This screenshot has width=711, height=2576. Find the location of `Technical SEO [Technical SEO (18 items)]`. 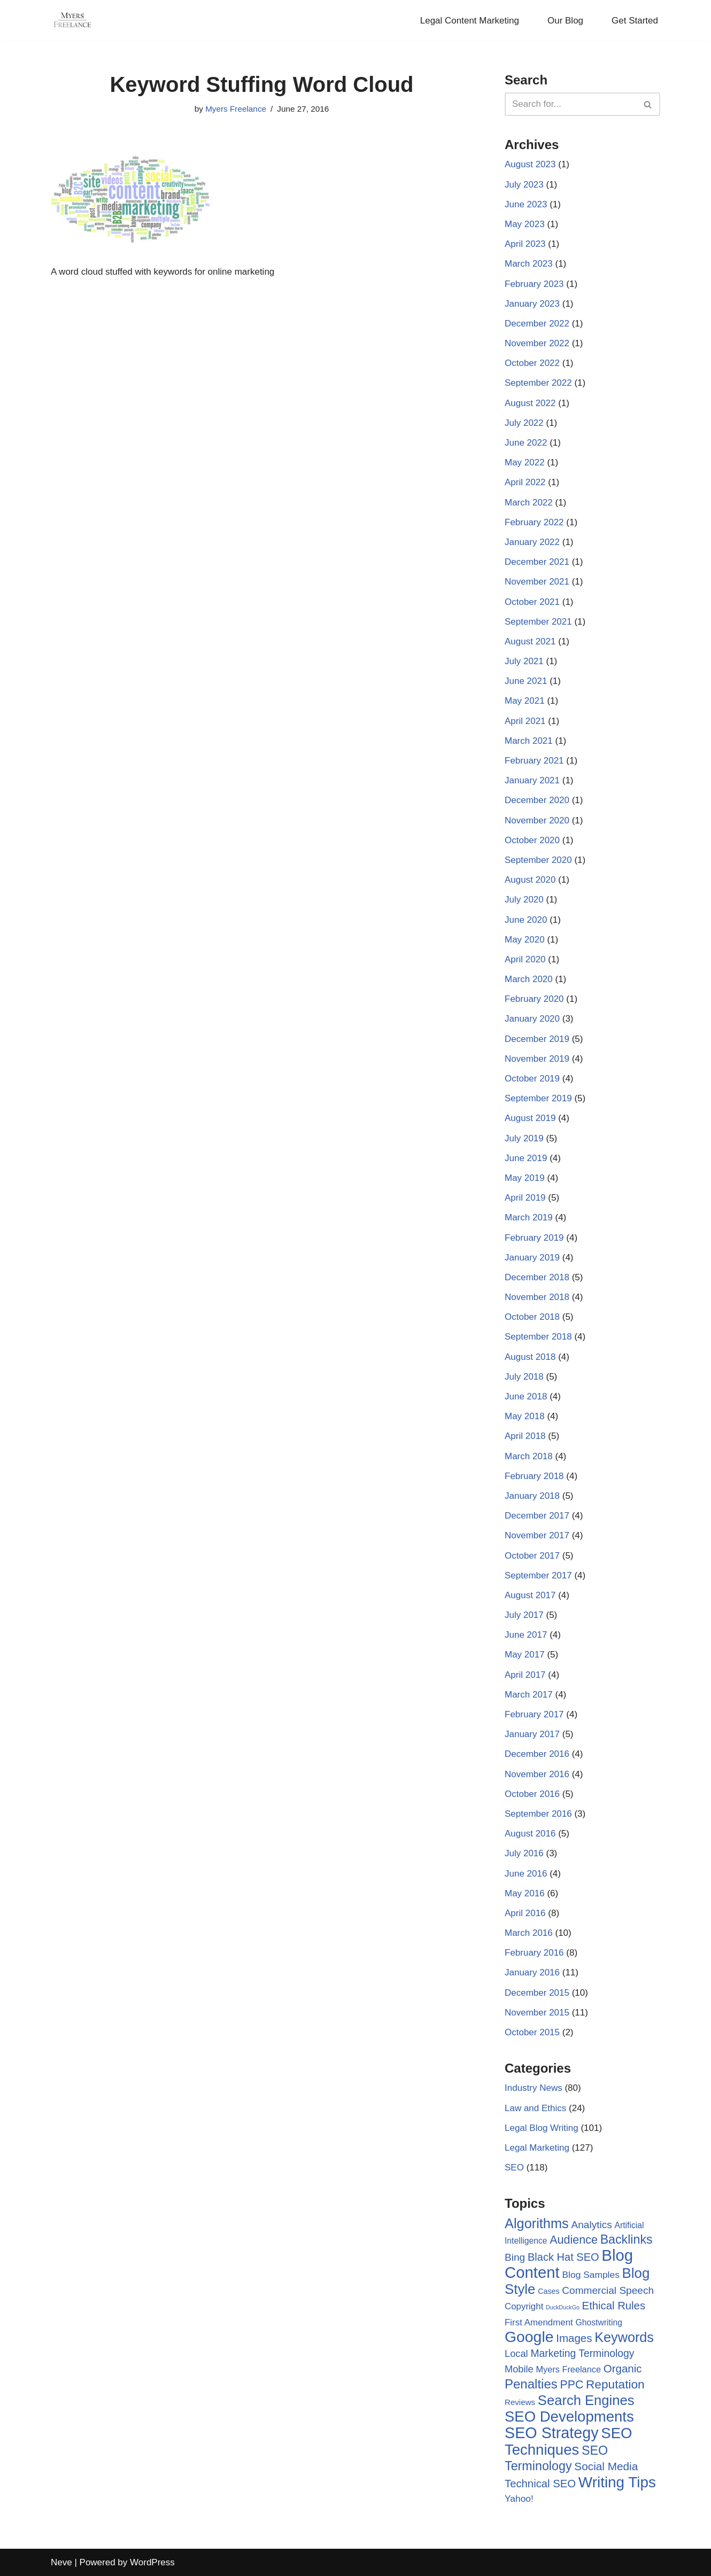

Technical SEO [Technical SEO (18 items)] is located at coordinates (540, 2483).